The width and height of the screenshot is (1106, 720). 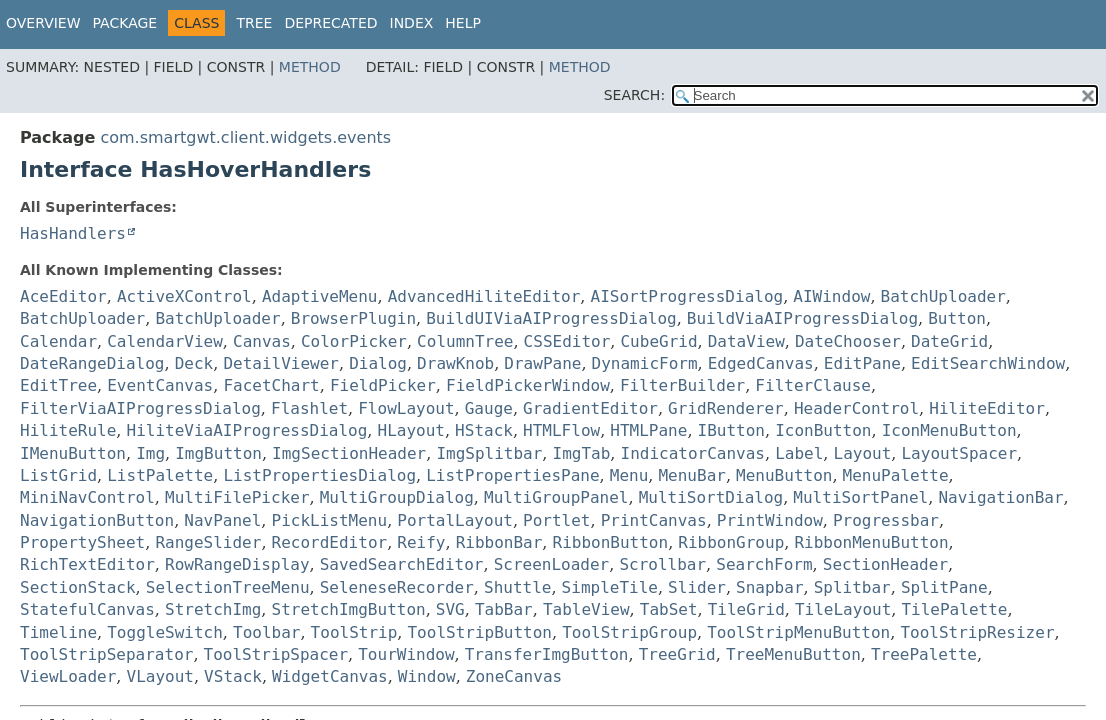 What do you see at coordinates (330, 542) in the screenshot?
I see `RecordEditor` at bounding box center [330, 542].